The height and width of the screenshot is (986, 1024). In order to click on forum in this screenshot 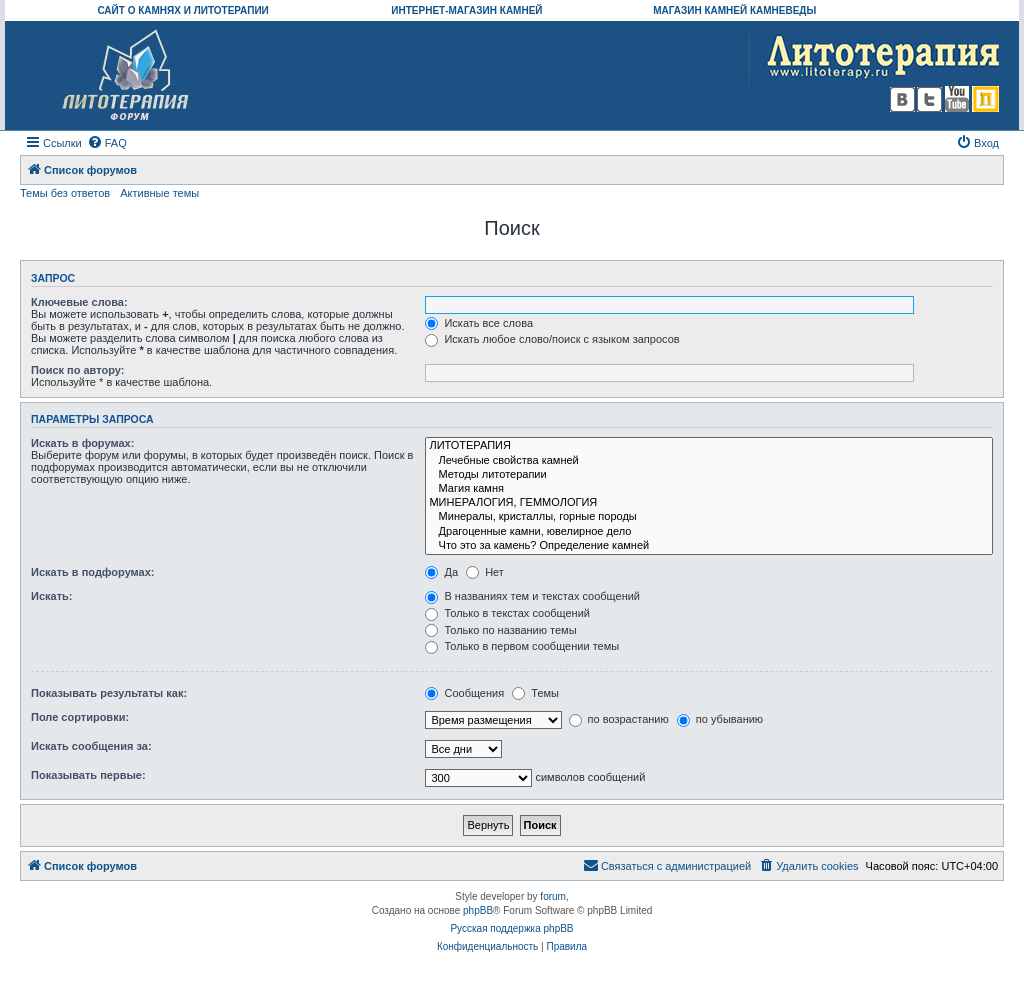, I will do `click(553, 896)`.